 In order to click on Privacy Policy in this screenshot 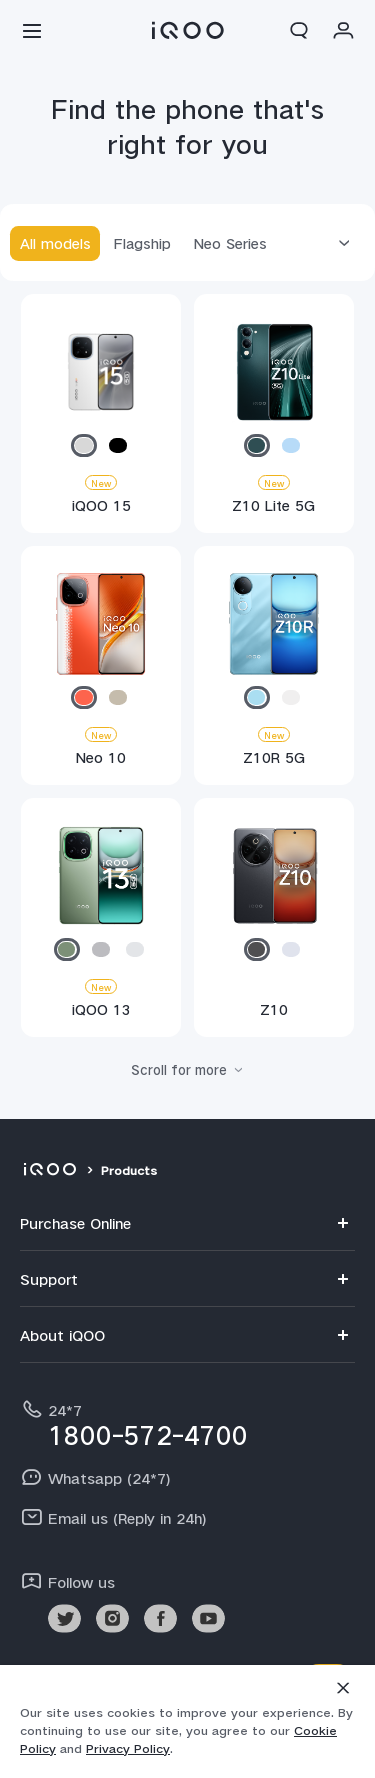, I will do `click(128, 1749)`.